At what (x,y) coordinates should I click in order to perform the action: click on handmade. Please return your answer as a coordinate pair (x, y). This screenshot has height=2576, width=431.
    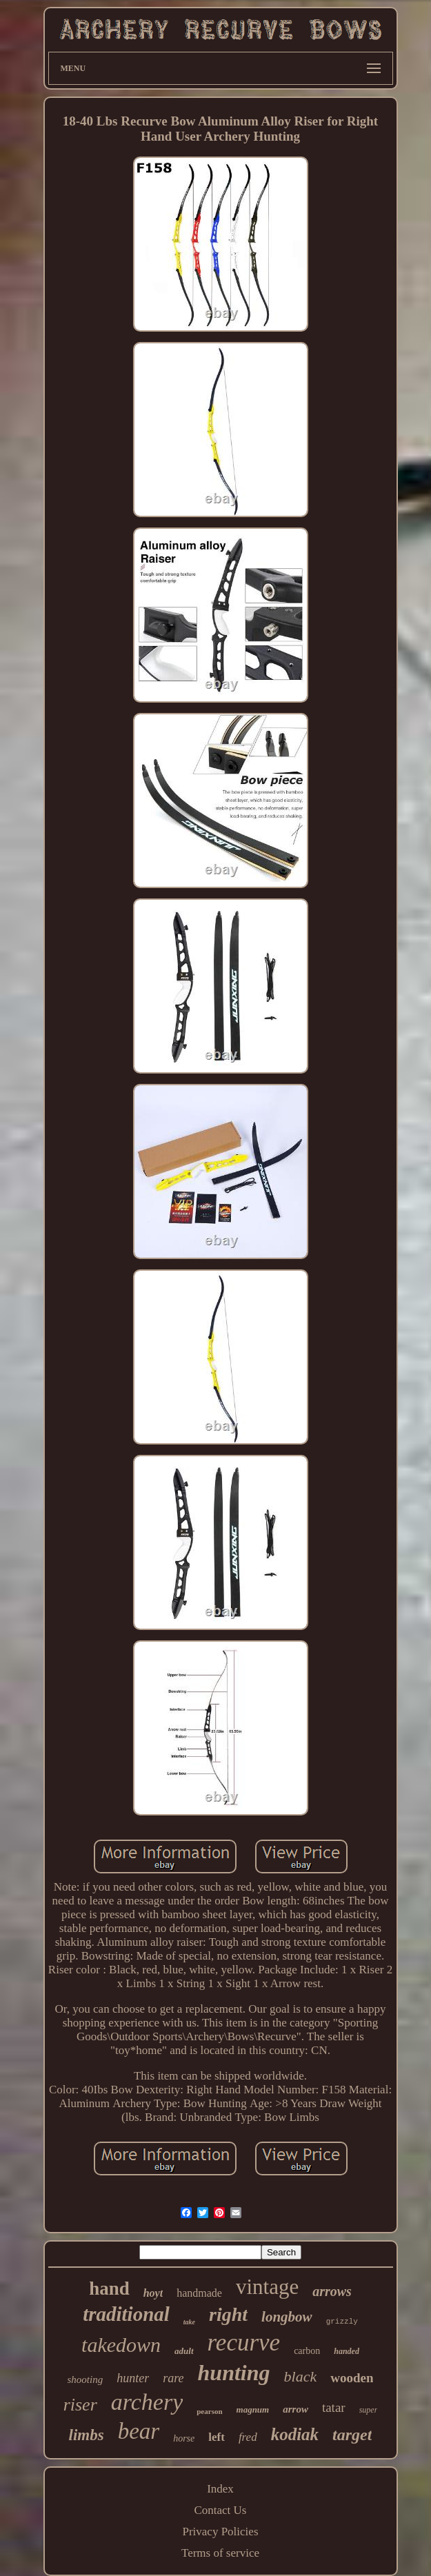
    Looking at the image, I should click on (199, 2293).